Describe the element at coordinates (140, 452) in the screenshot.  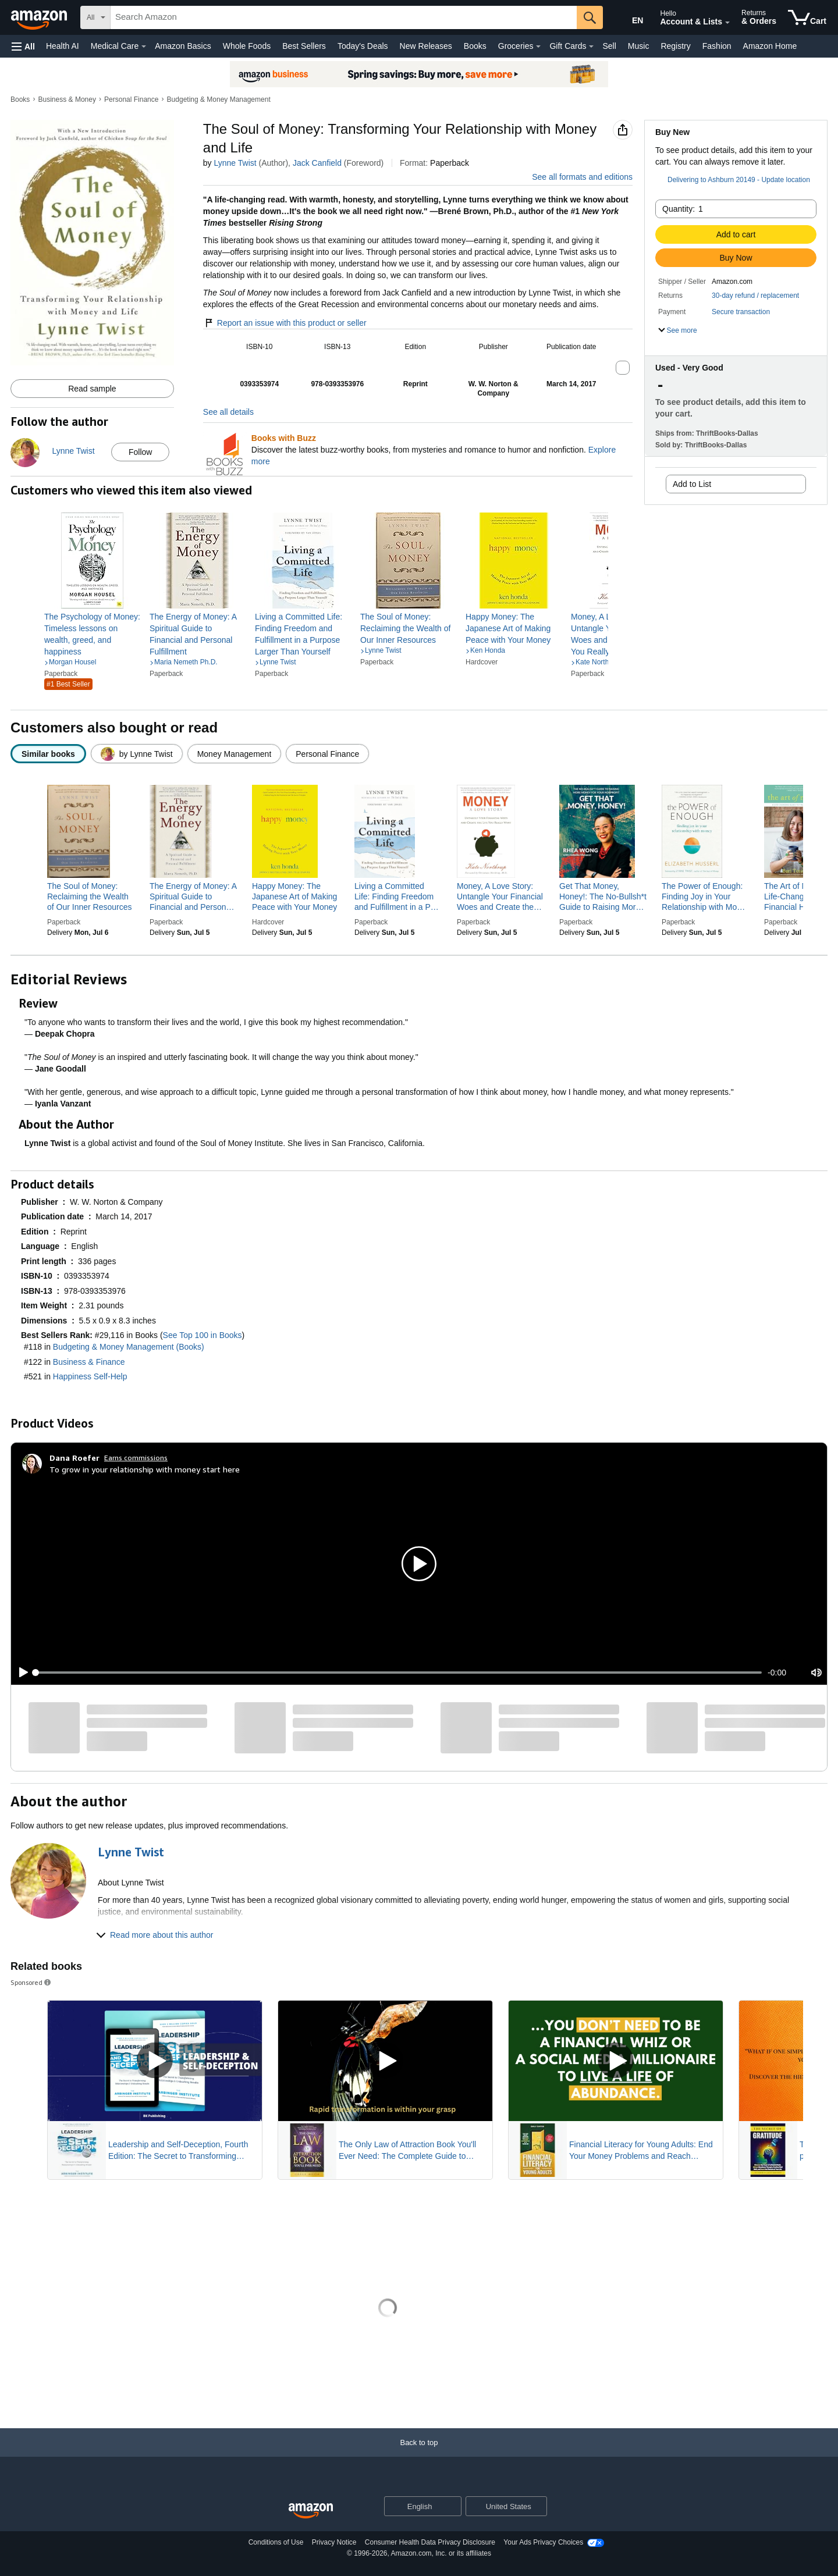
I see `Follow` at that location.